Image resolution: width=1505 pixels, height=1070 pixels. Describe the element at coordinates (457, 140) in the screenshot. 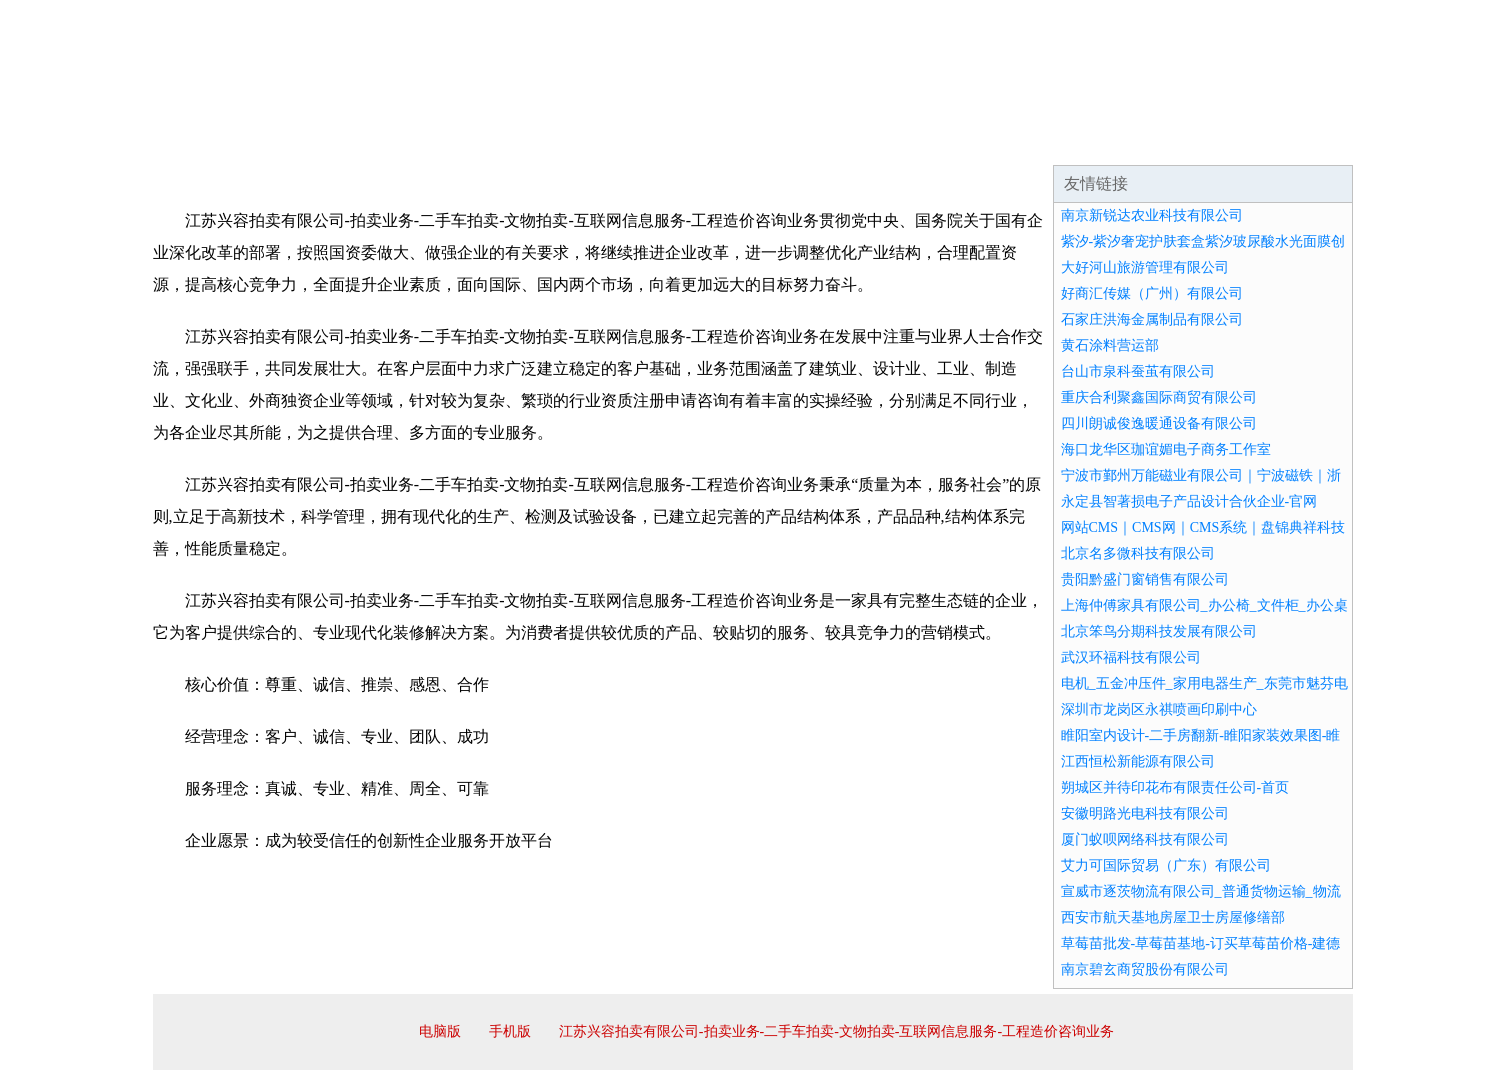

I see `企业文化` at that location.